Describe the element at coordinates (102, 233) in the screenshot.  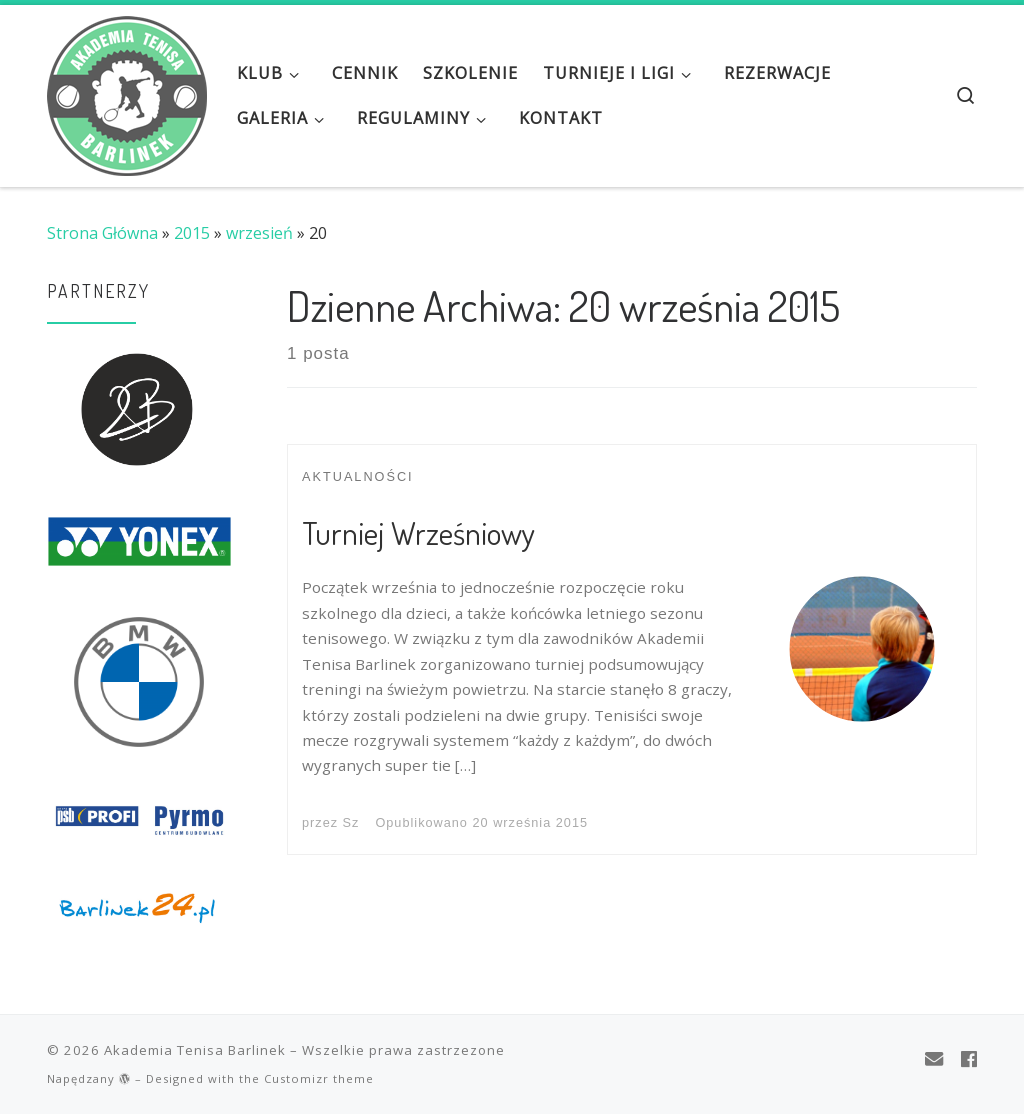
I see `Strona Główna` at that location.